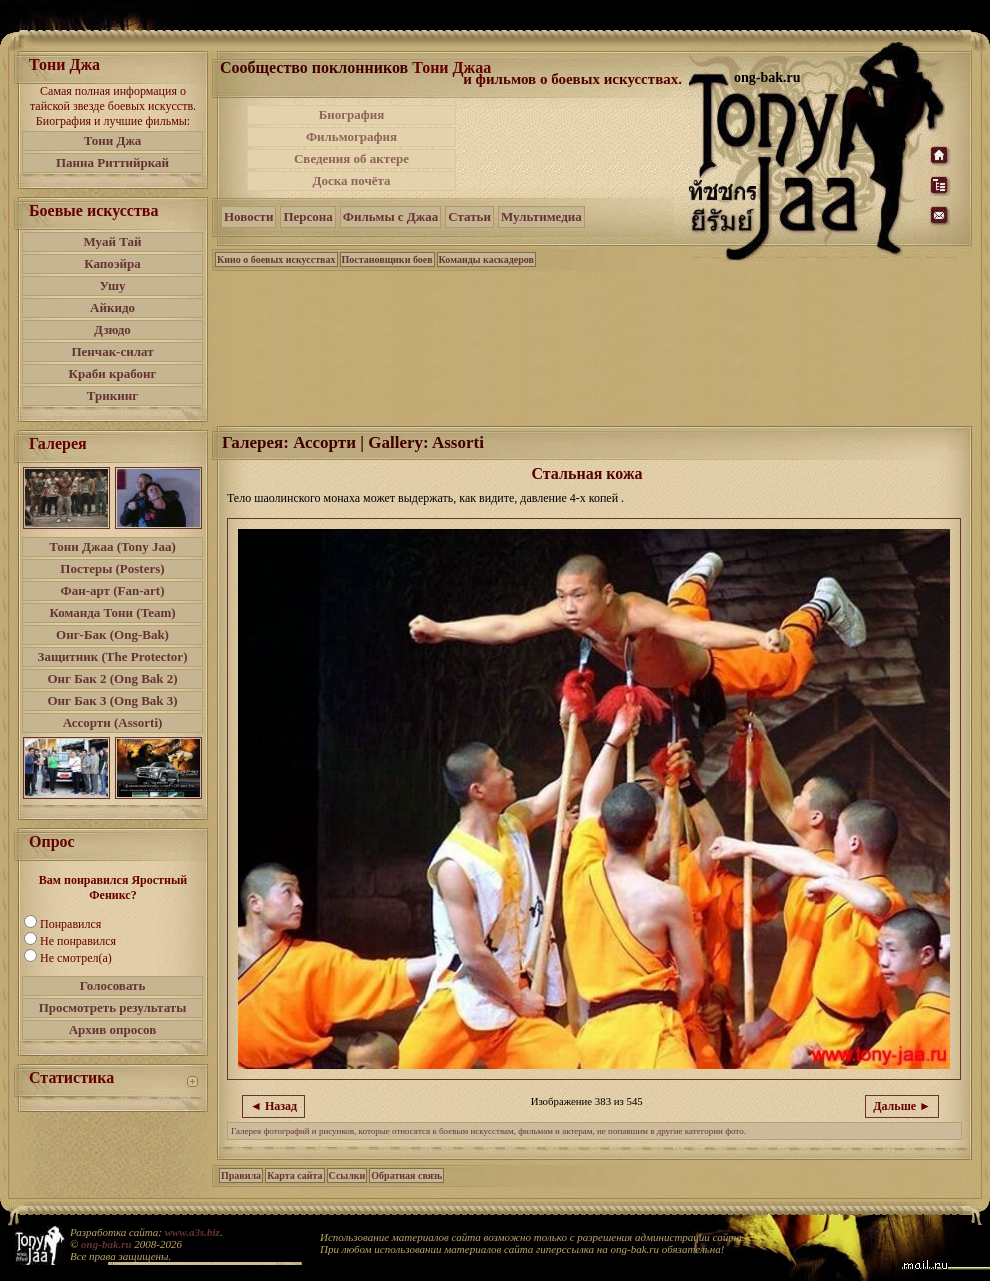 The height and width of the screenshot is (1281, 990). What do you see at coordinates (541, 216) in the screenshot?
I see `Мультимедиа` at bounding box center [541, 216].